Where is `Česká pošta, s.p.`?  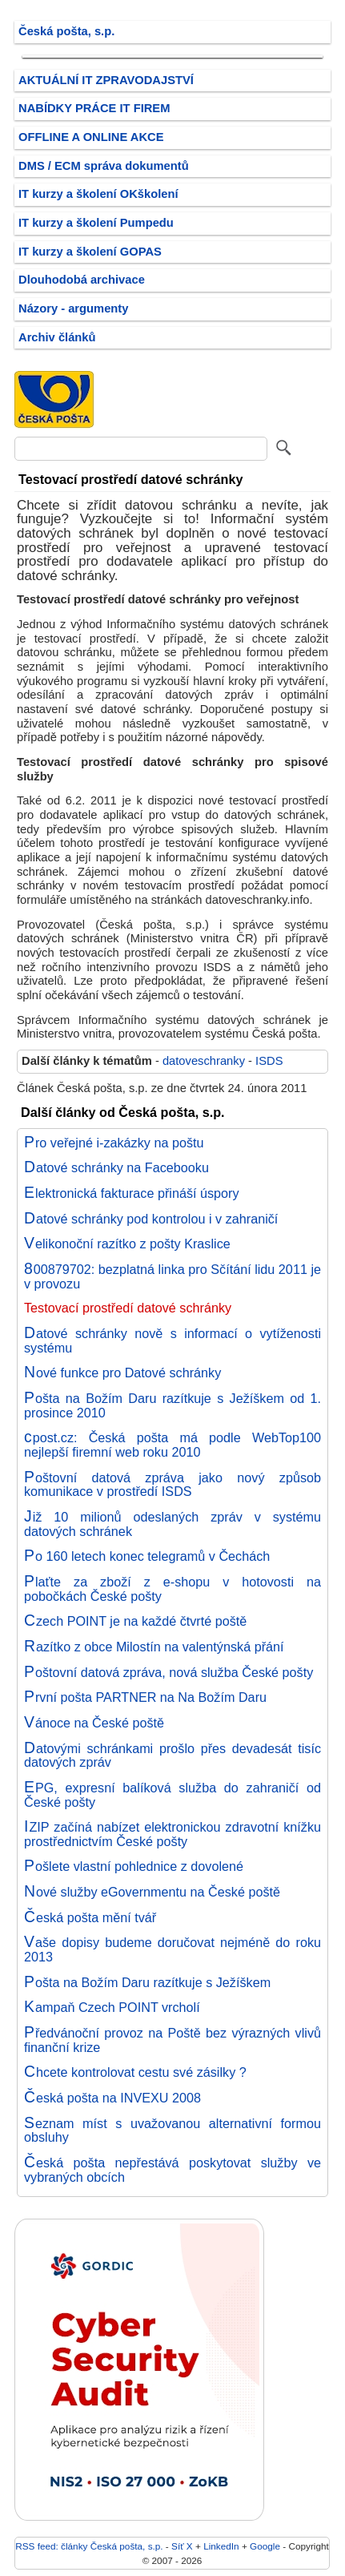 Česká pošta, s.p. is located at coordinates (66, 31).